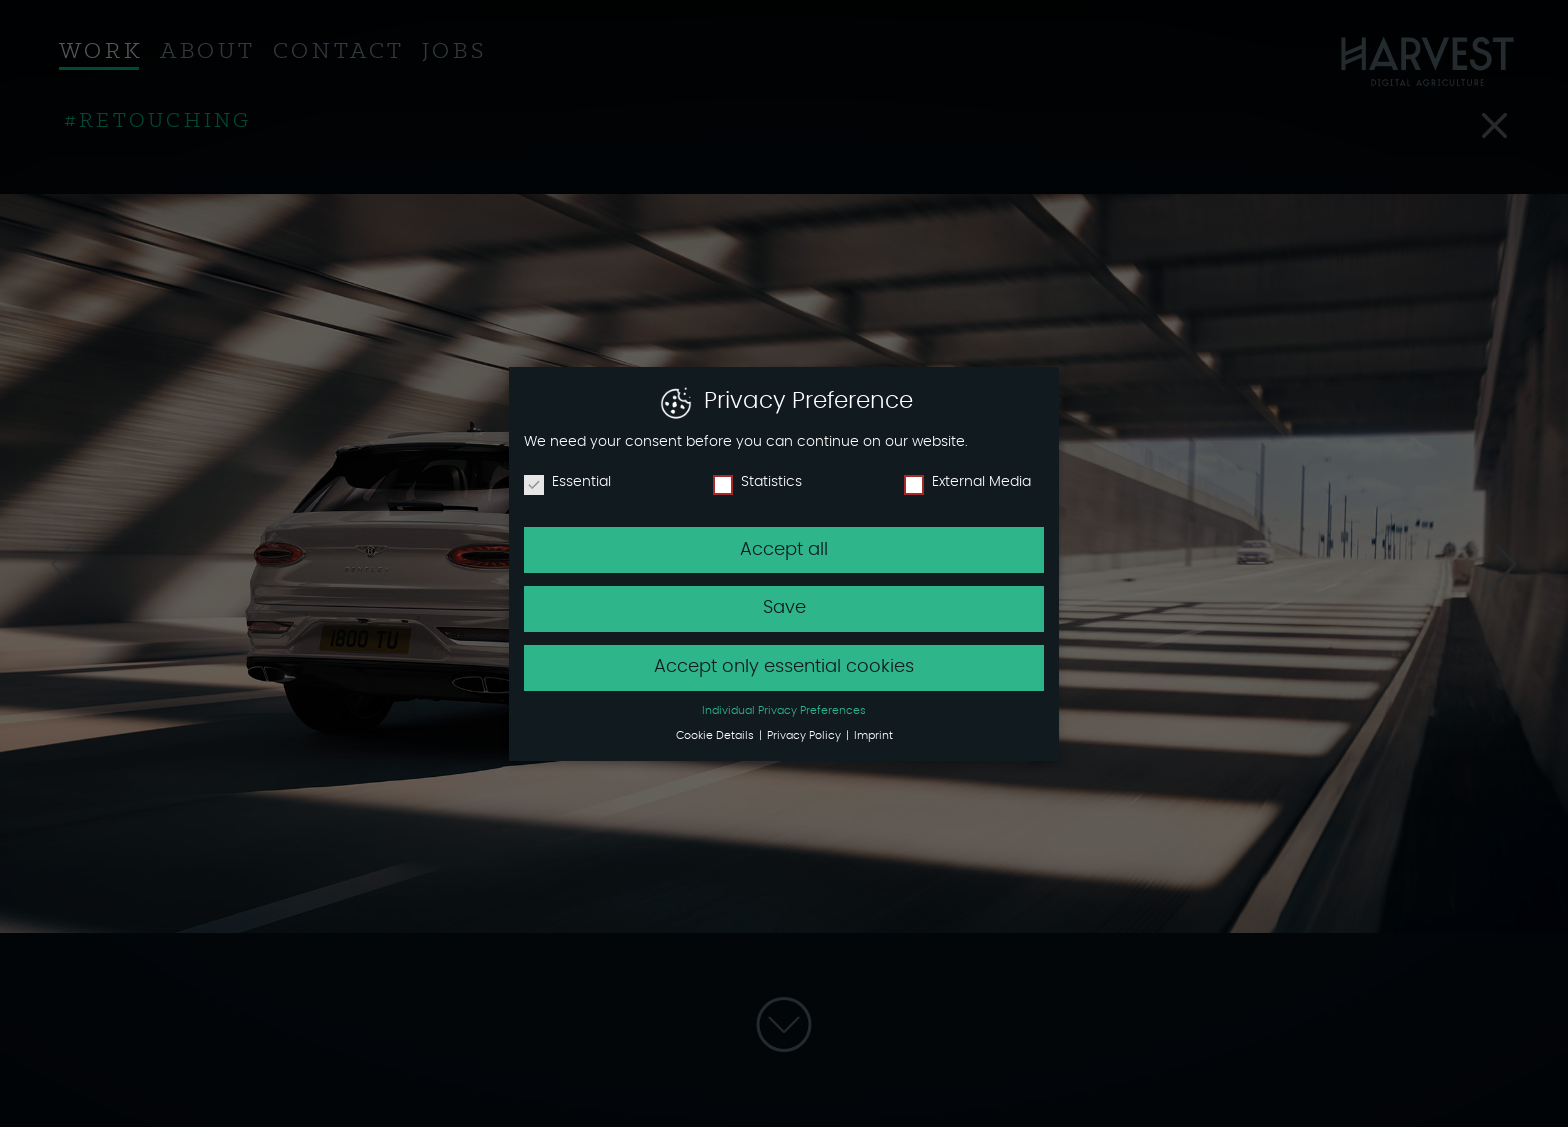  I want to click on Save [button], so click(784, 608).